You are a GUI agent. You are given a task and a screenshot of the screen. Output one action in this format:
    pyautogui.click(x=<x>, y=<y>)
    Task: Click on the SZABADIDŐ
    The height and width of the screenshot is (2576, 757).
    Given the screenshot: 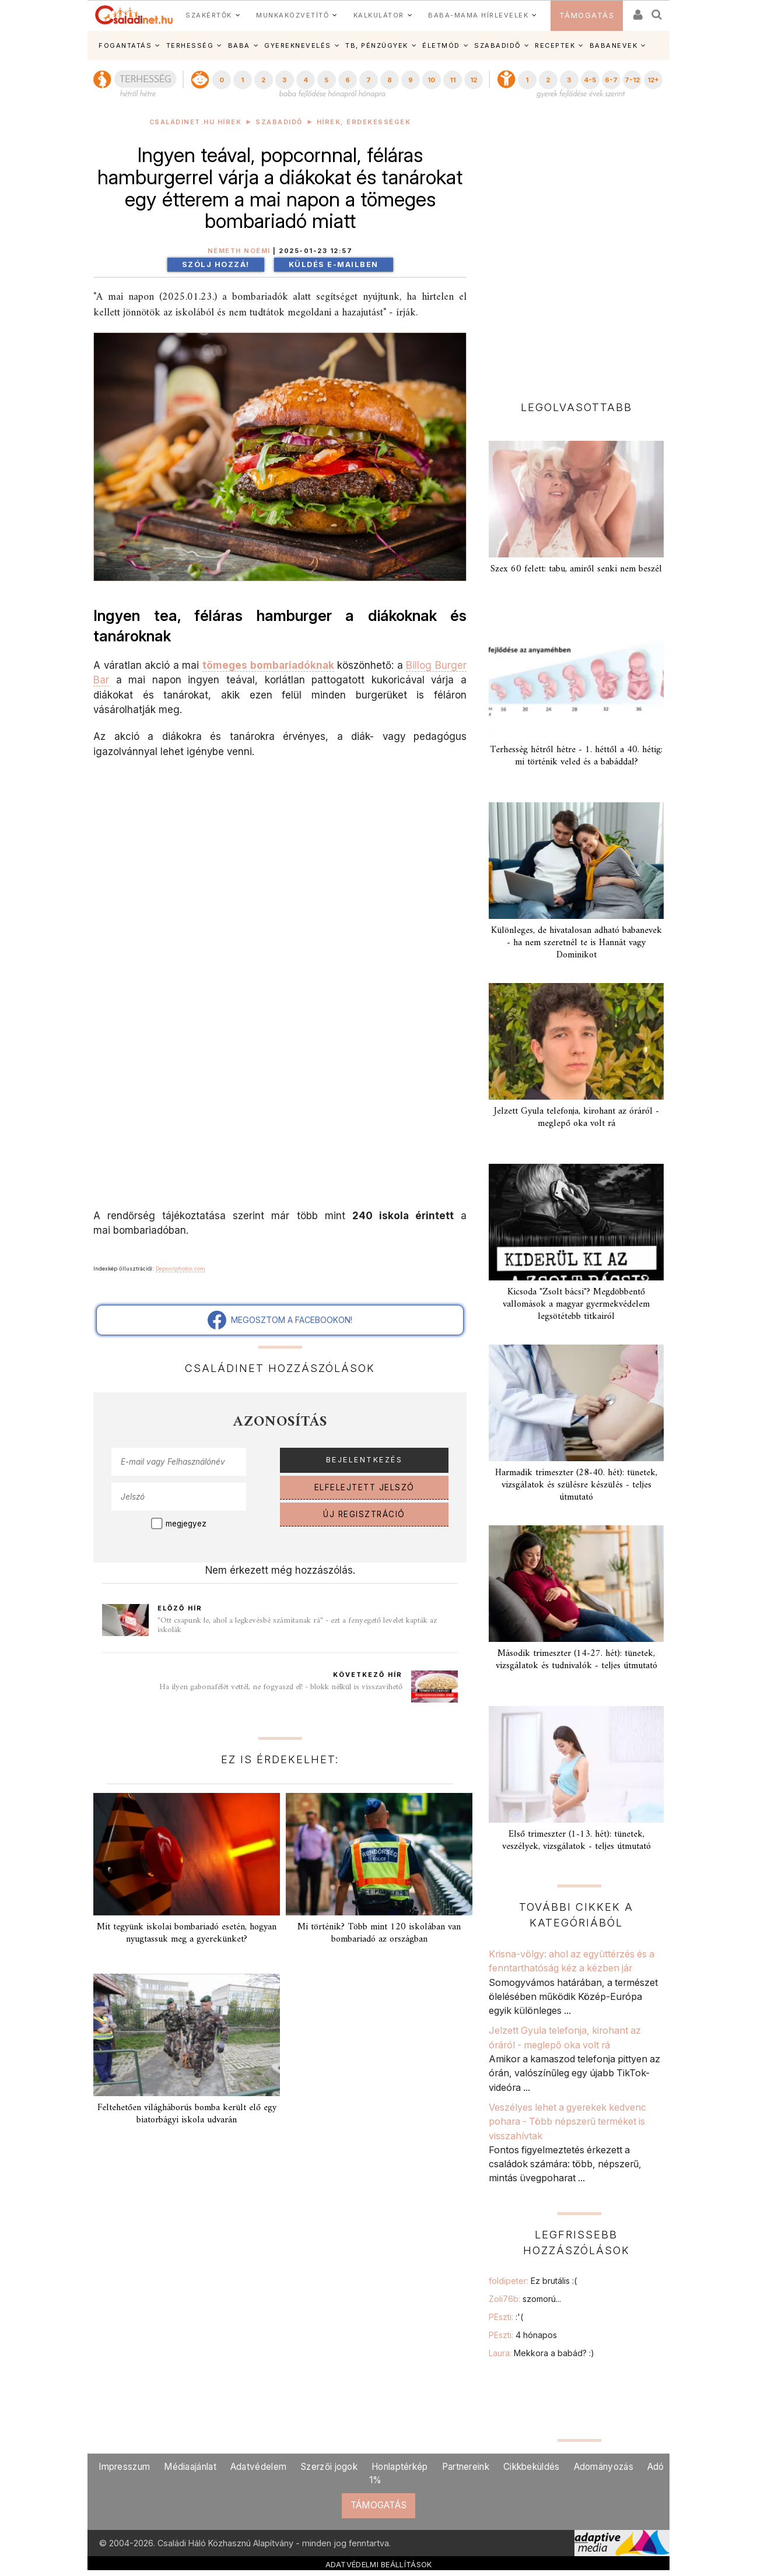 What is the action you would take?
    pyautogui.click(x=497, y=45)
    